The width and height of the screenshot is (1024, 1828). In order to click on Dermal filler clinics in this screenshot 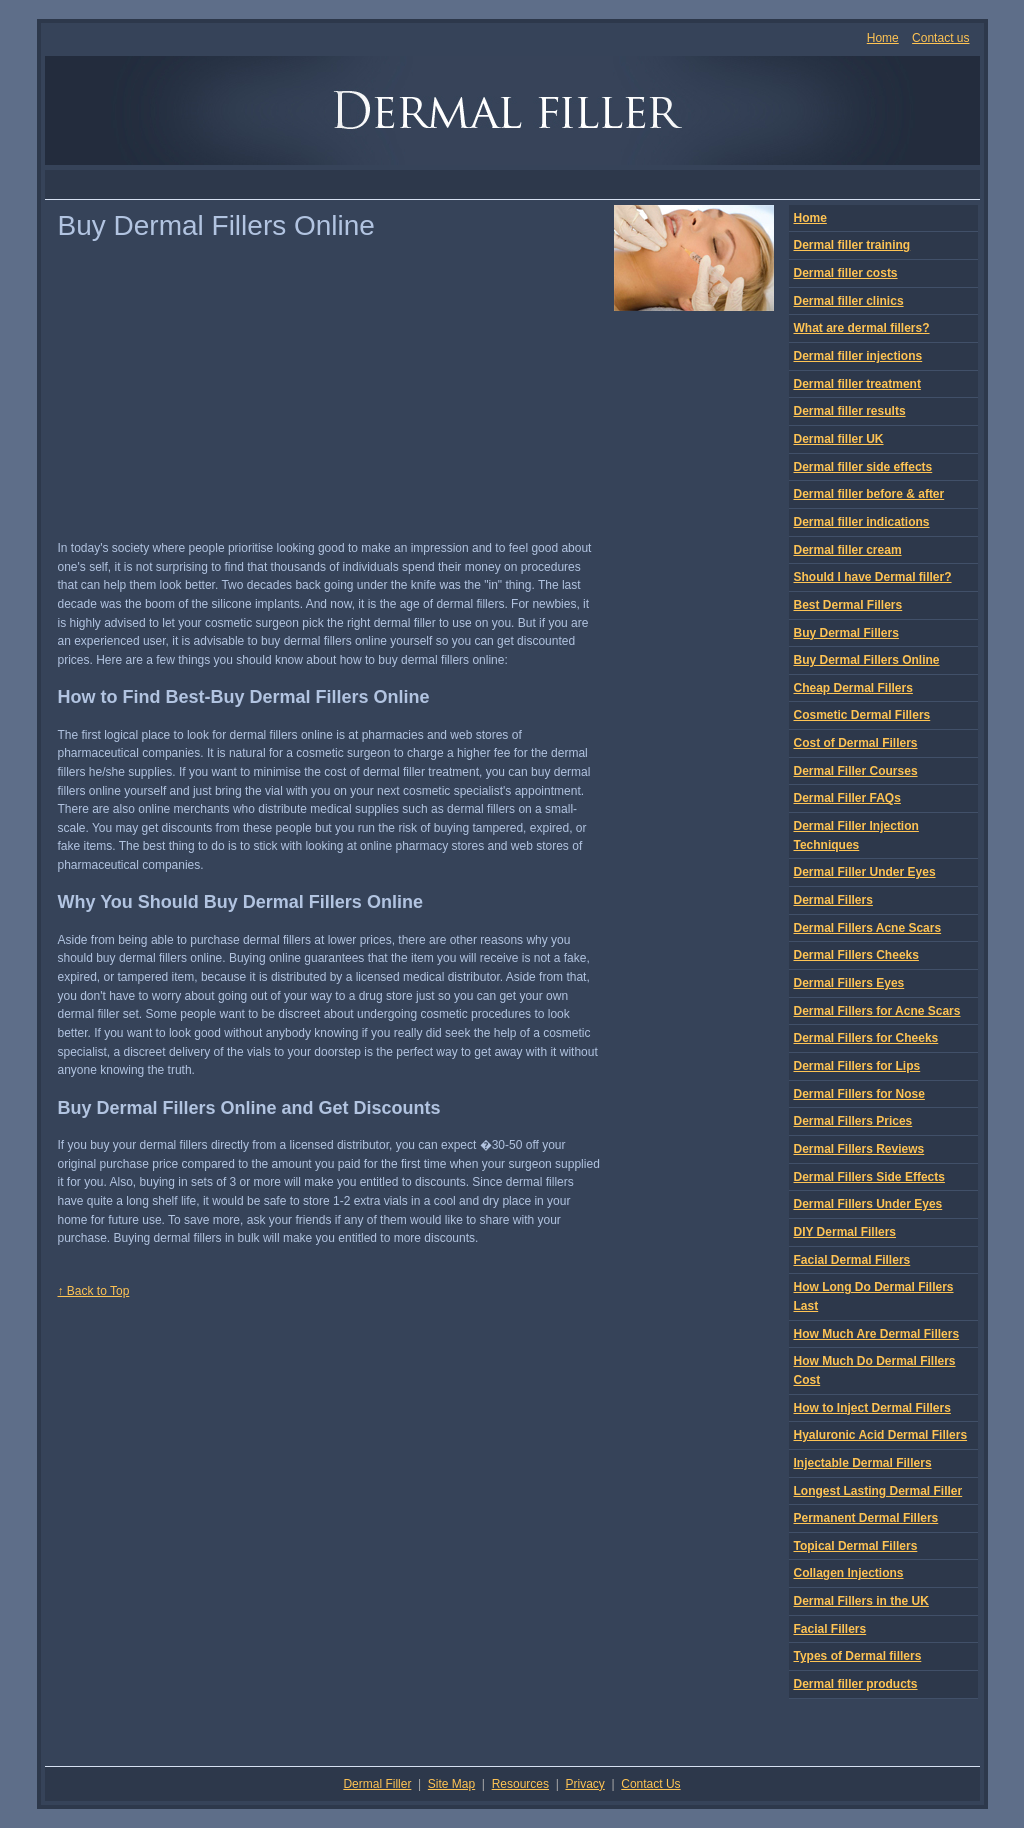, I will do `click(849, 301)`.